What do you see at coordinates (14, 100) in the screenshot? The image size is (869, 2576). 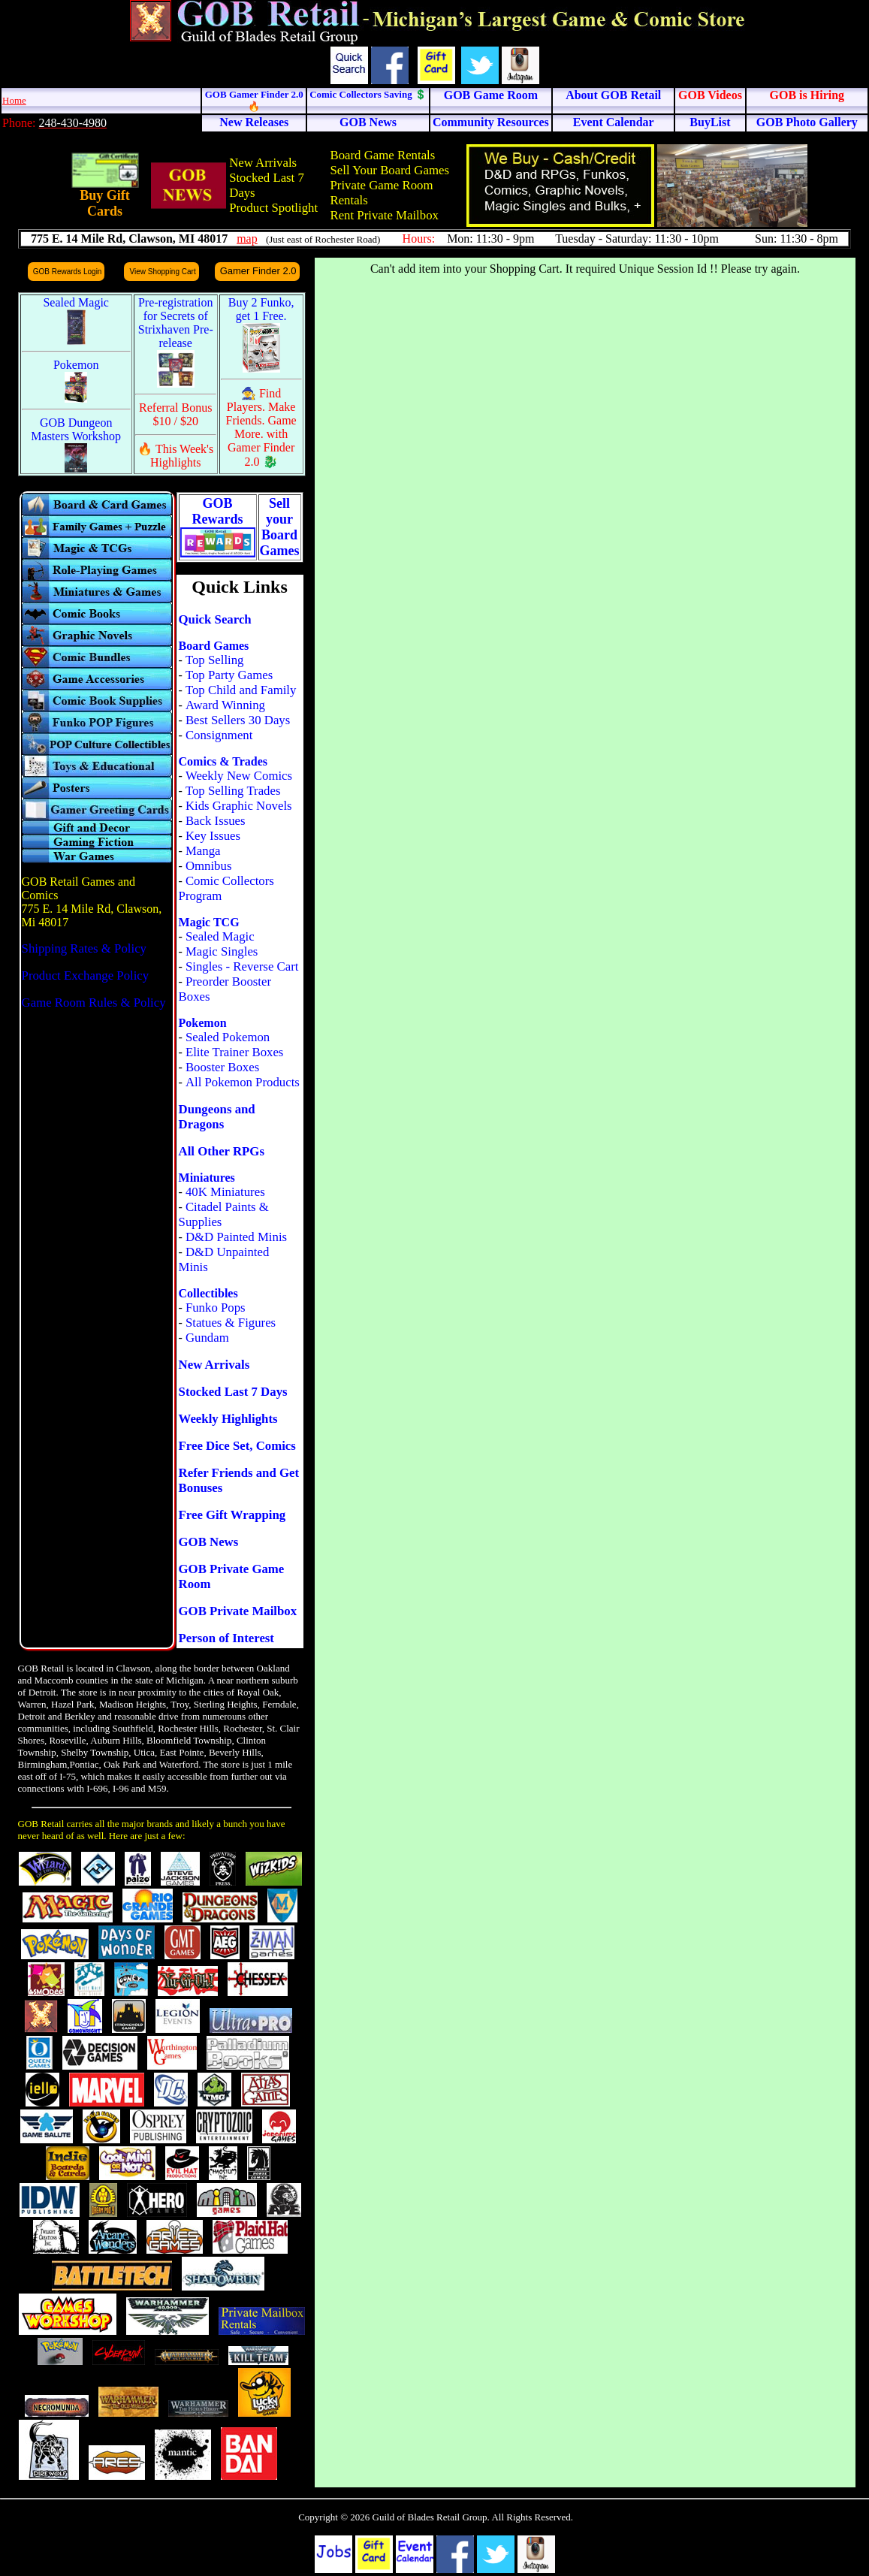 I see `Home` at bounding box center [14, 100].